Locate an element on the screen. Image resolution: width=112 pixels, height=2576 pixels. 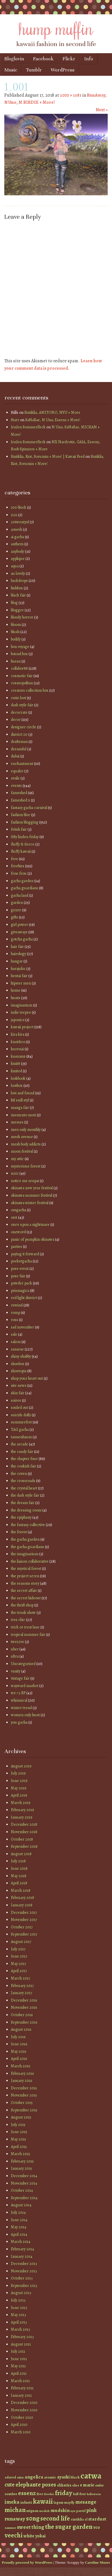
aqua is located at coordinates (15, 566).